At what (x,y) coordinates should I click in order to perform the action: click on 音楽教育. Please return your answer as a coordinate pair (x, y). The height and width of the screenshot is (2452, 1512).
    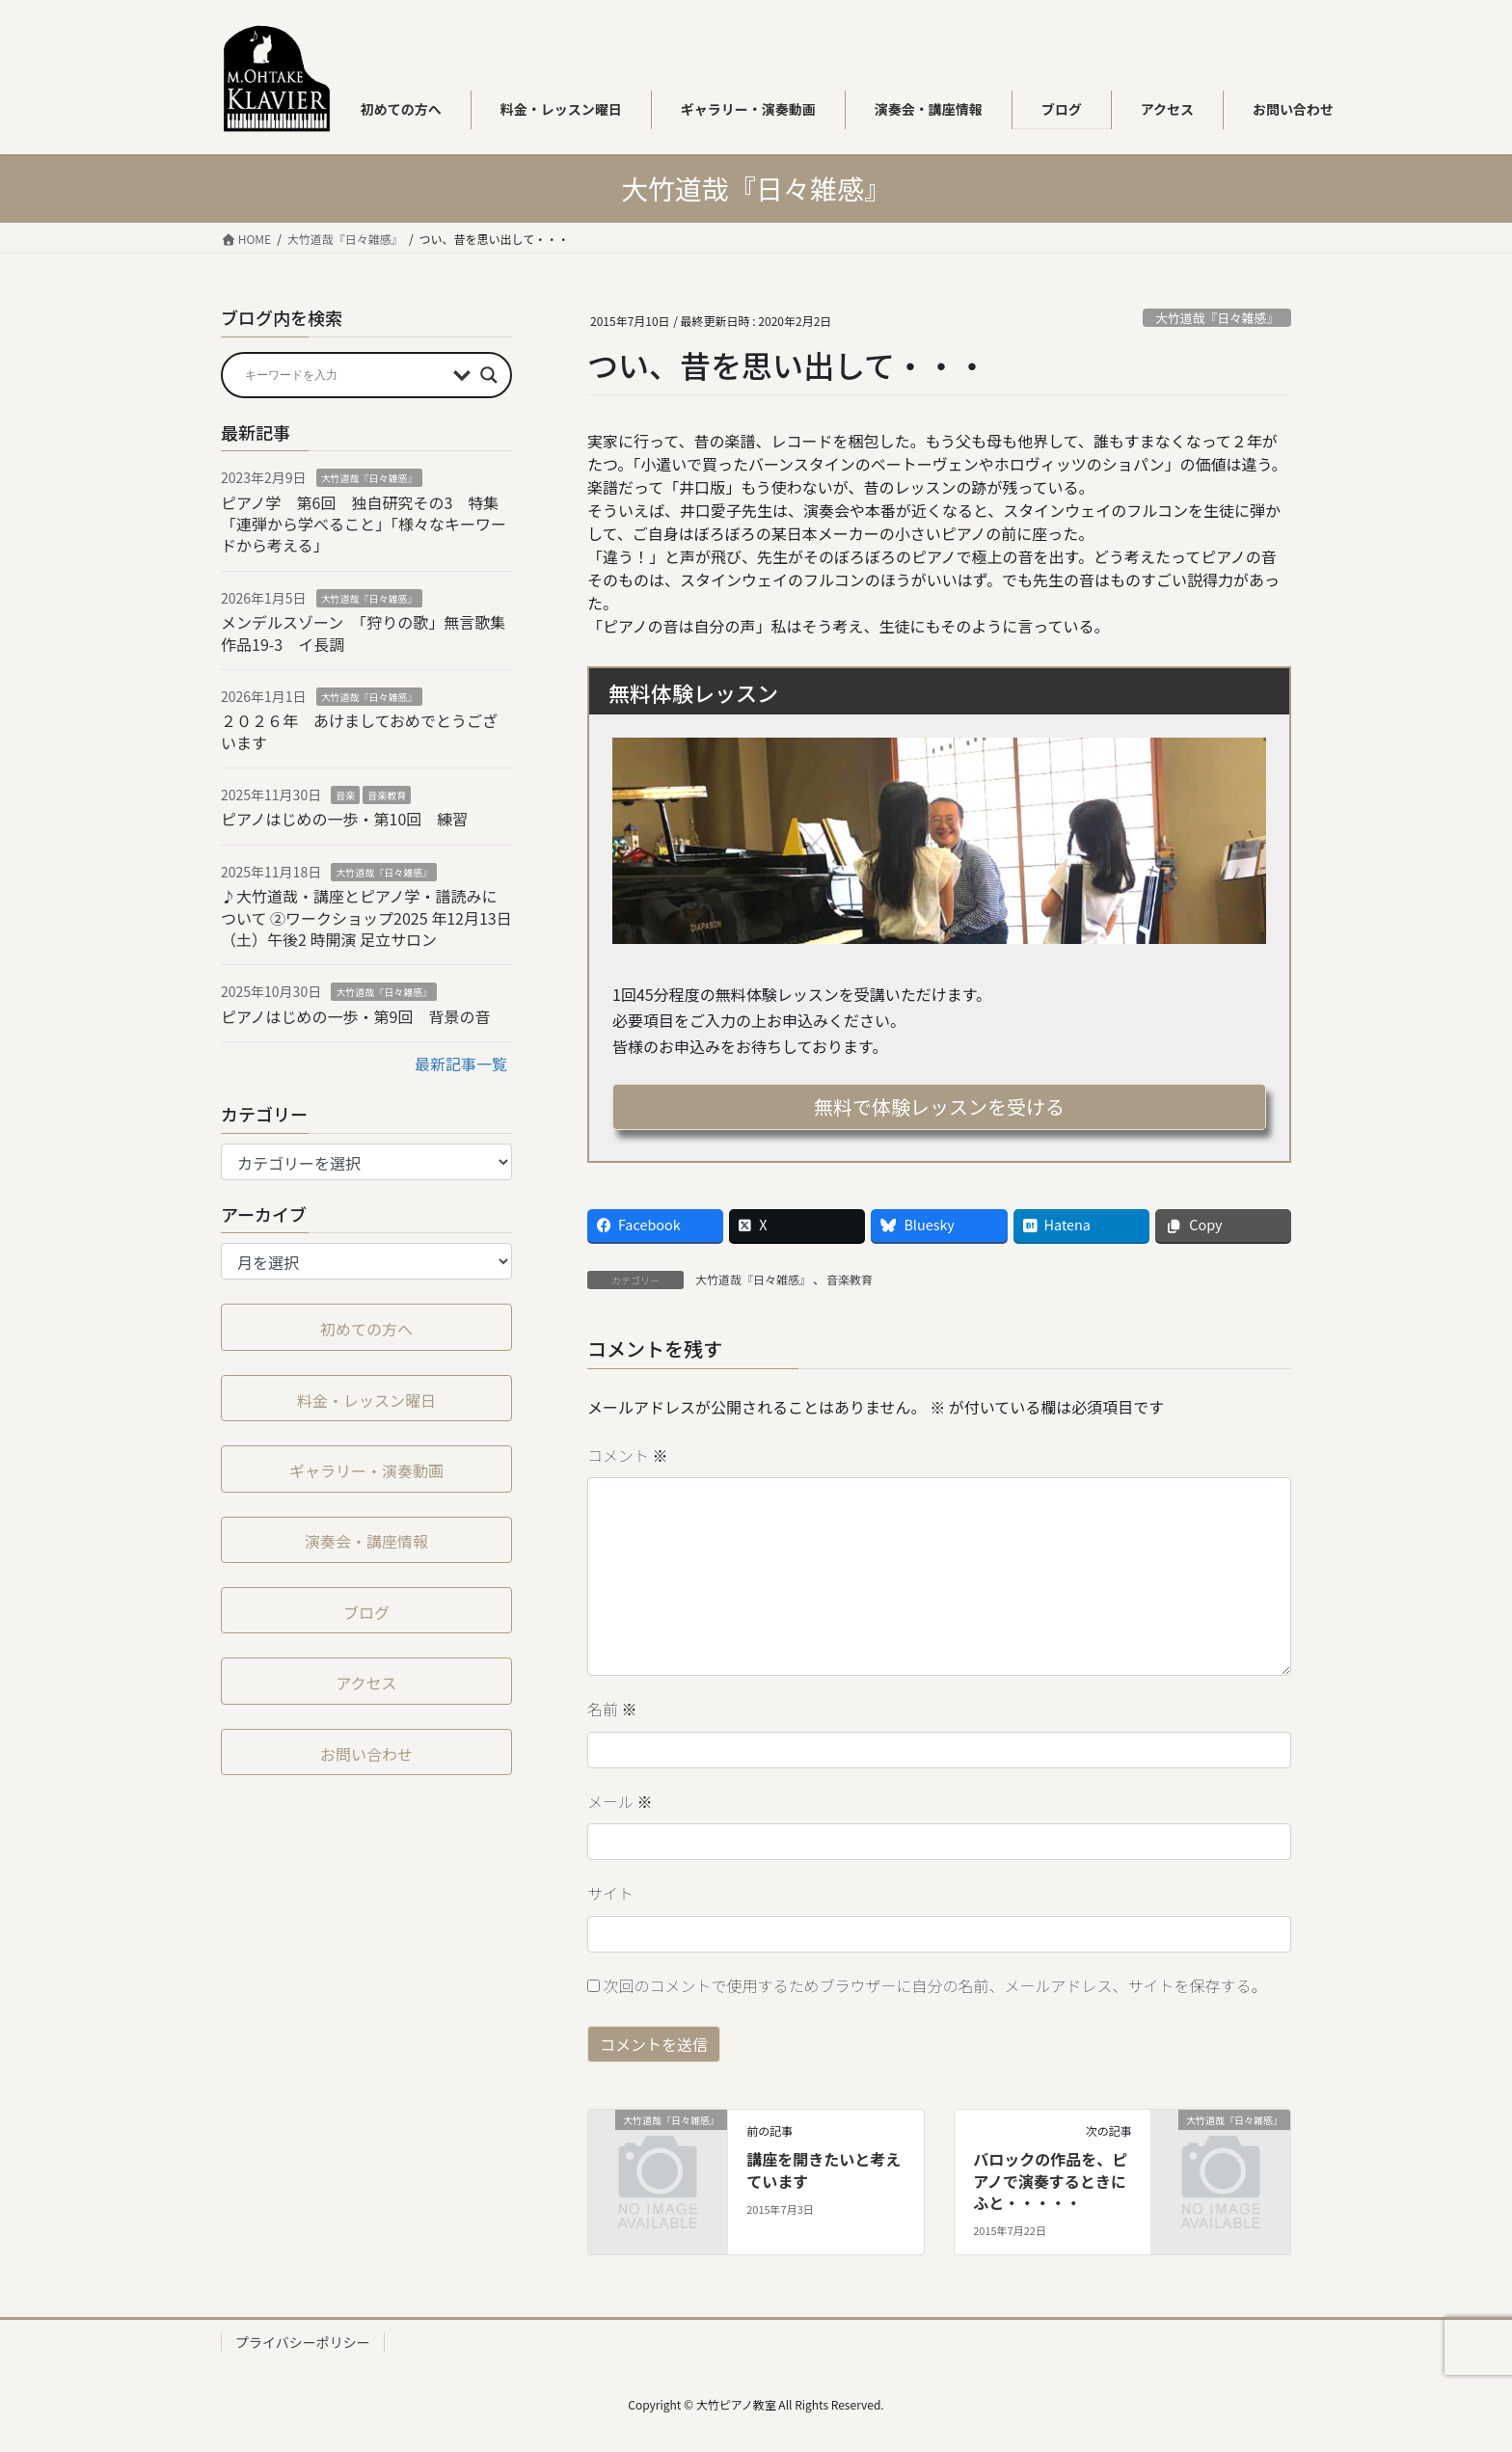
    Looking at the image, I should click on (849, 1279).